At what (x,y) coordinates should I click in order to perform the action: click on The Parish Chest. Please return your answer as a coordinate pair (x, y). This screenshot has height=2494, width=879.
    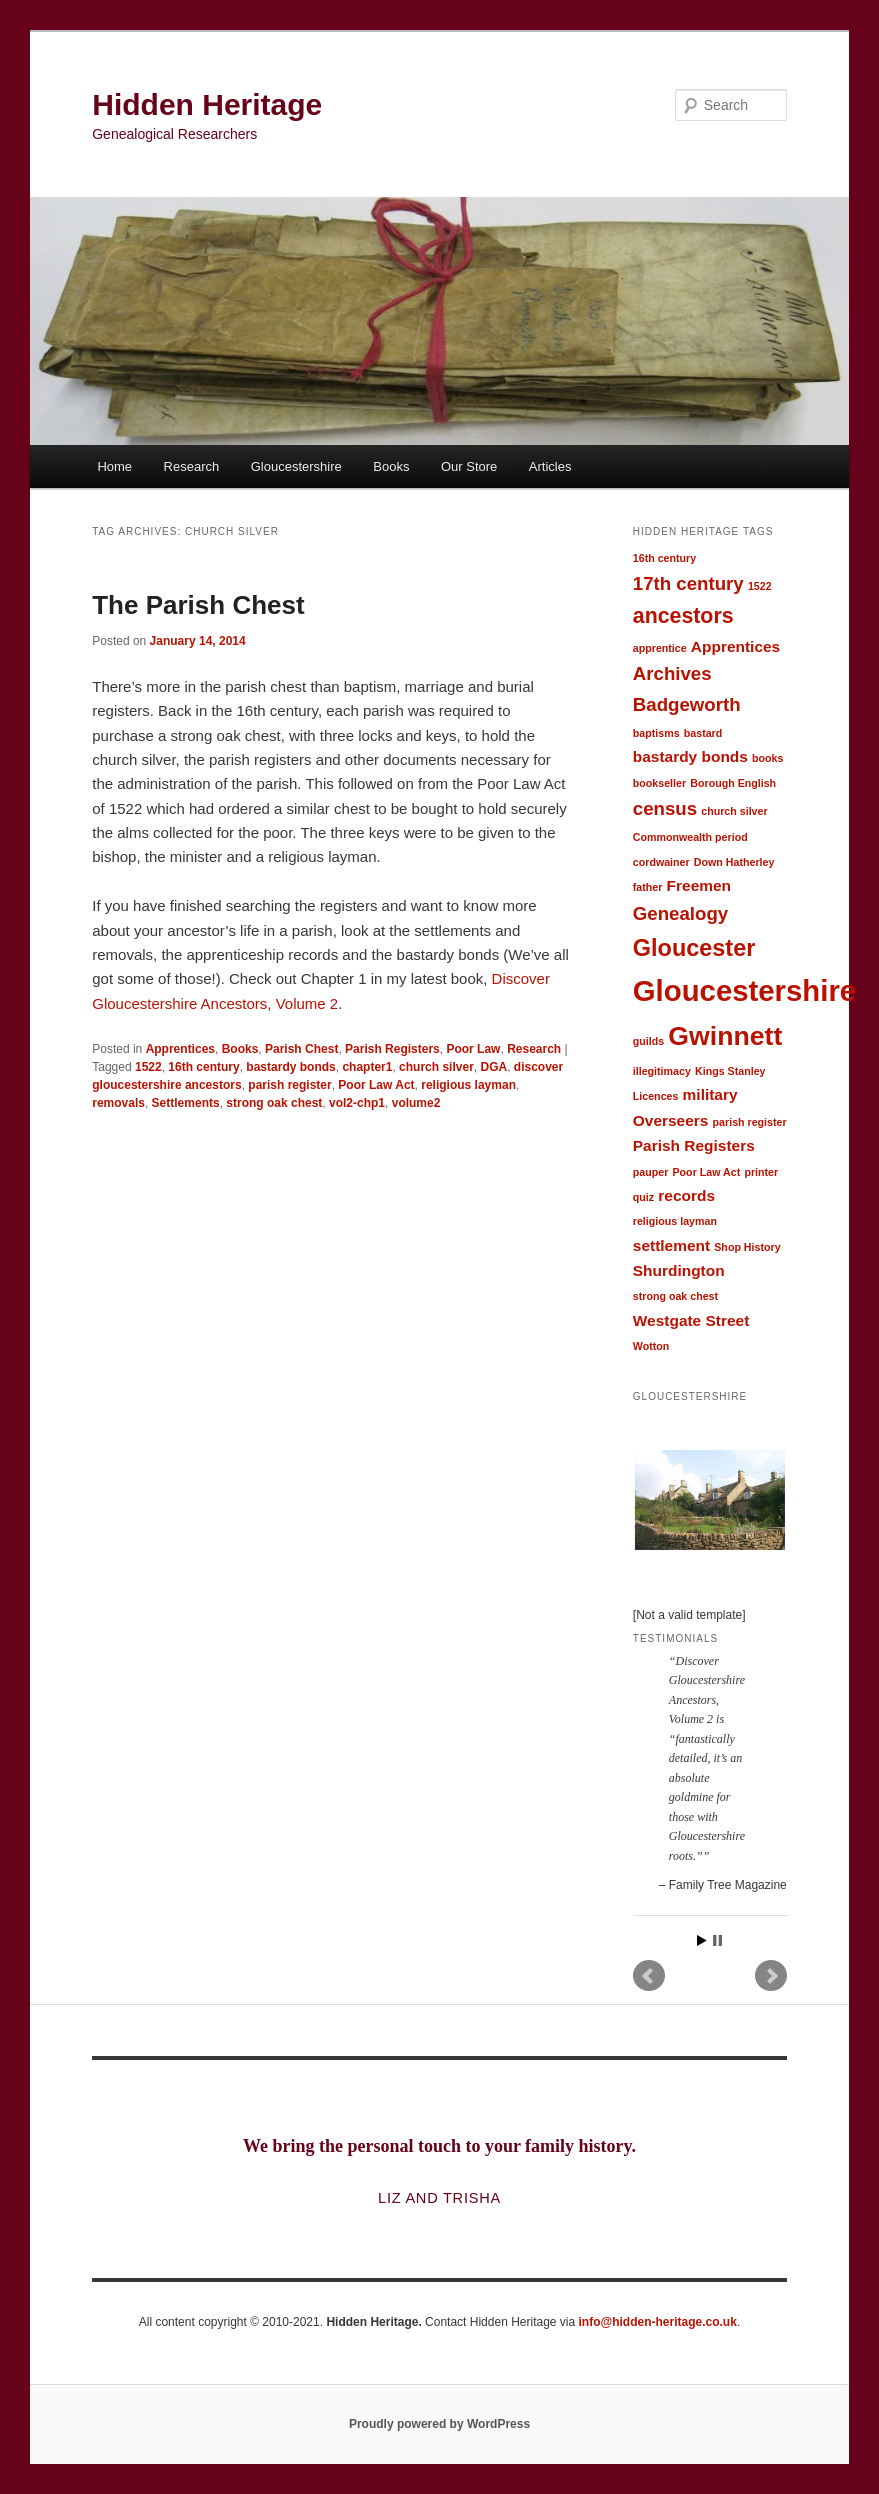
    Looking at the image, I should click on (198, 605).